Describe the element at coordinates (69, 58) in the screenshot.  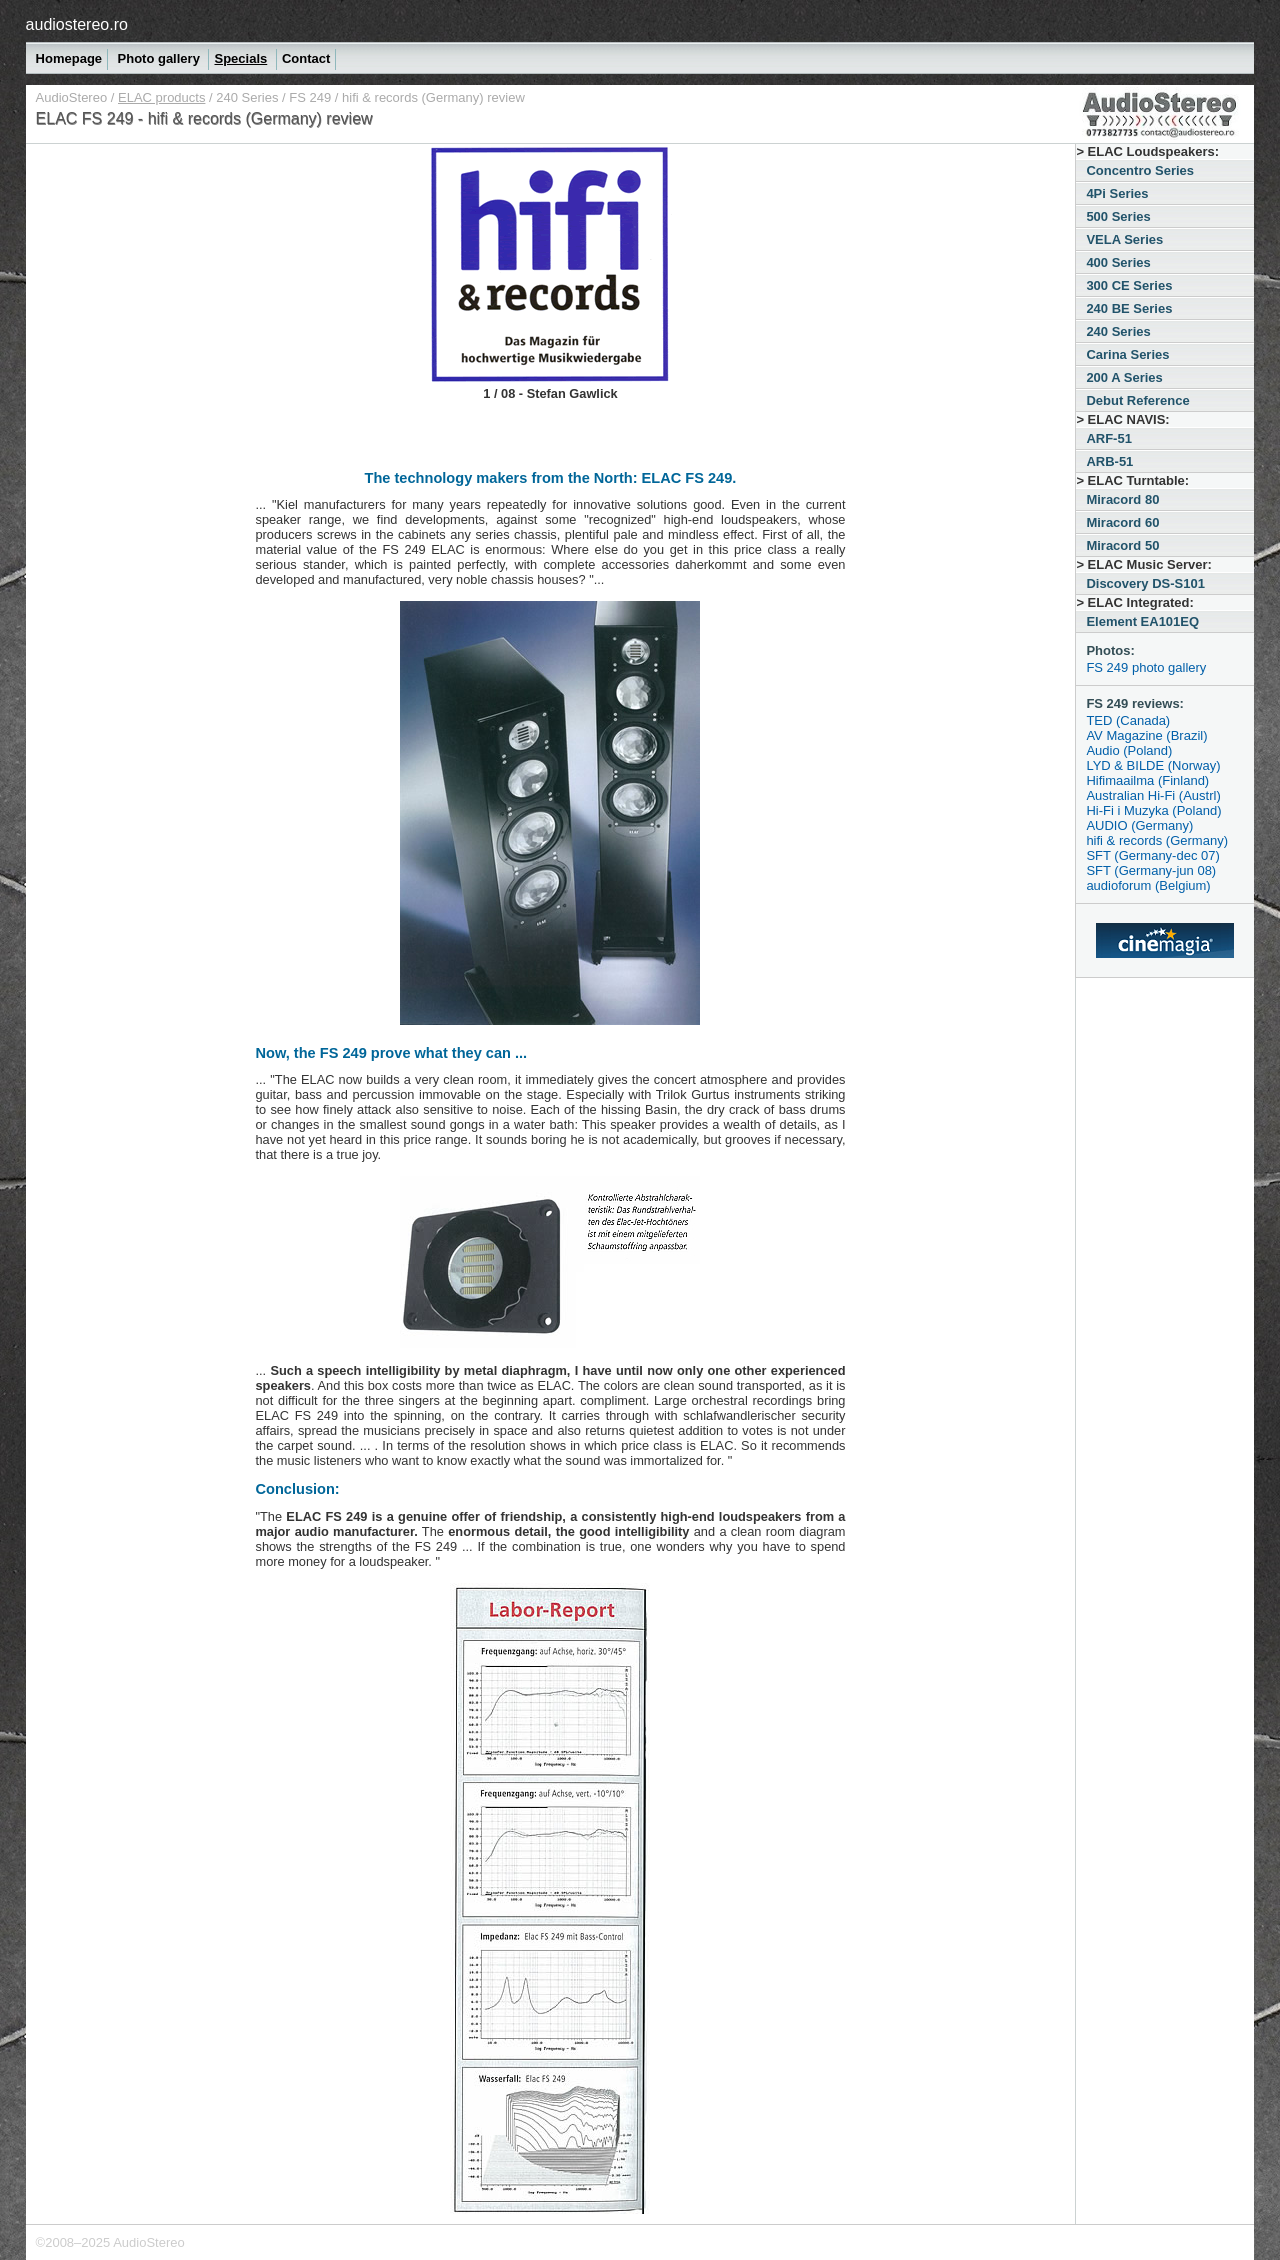
I see `Homepage` at that location.